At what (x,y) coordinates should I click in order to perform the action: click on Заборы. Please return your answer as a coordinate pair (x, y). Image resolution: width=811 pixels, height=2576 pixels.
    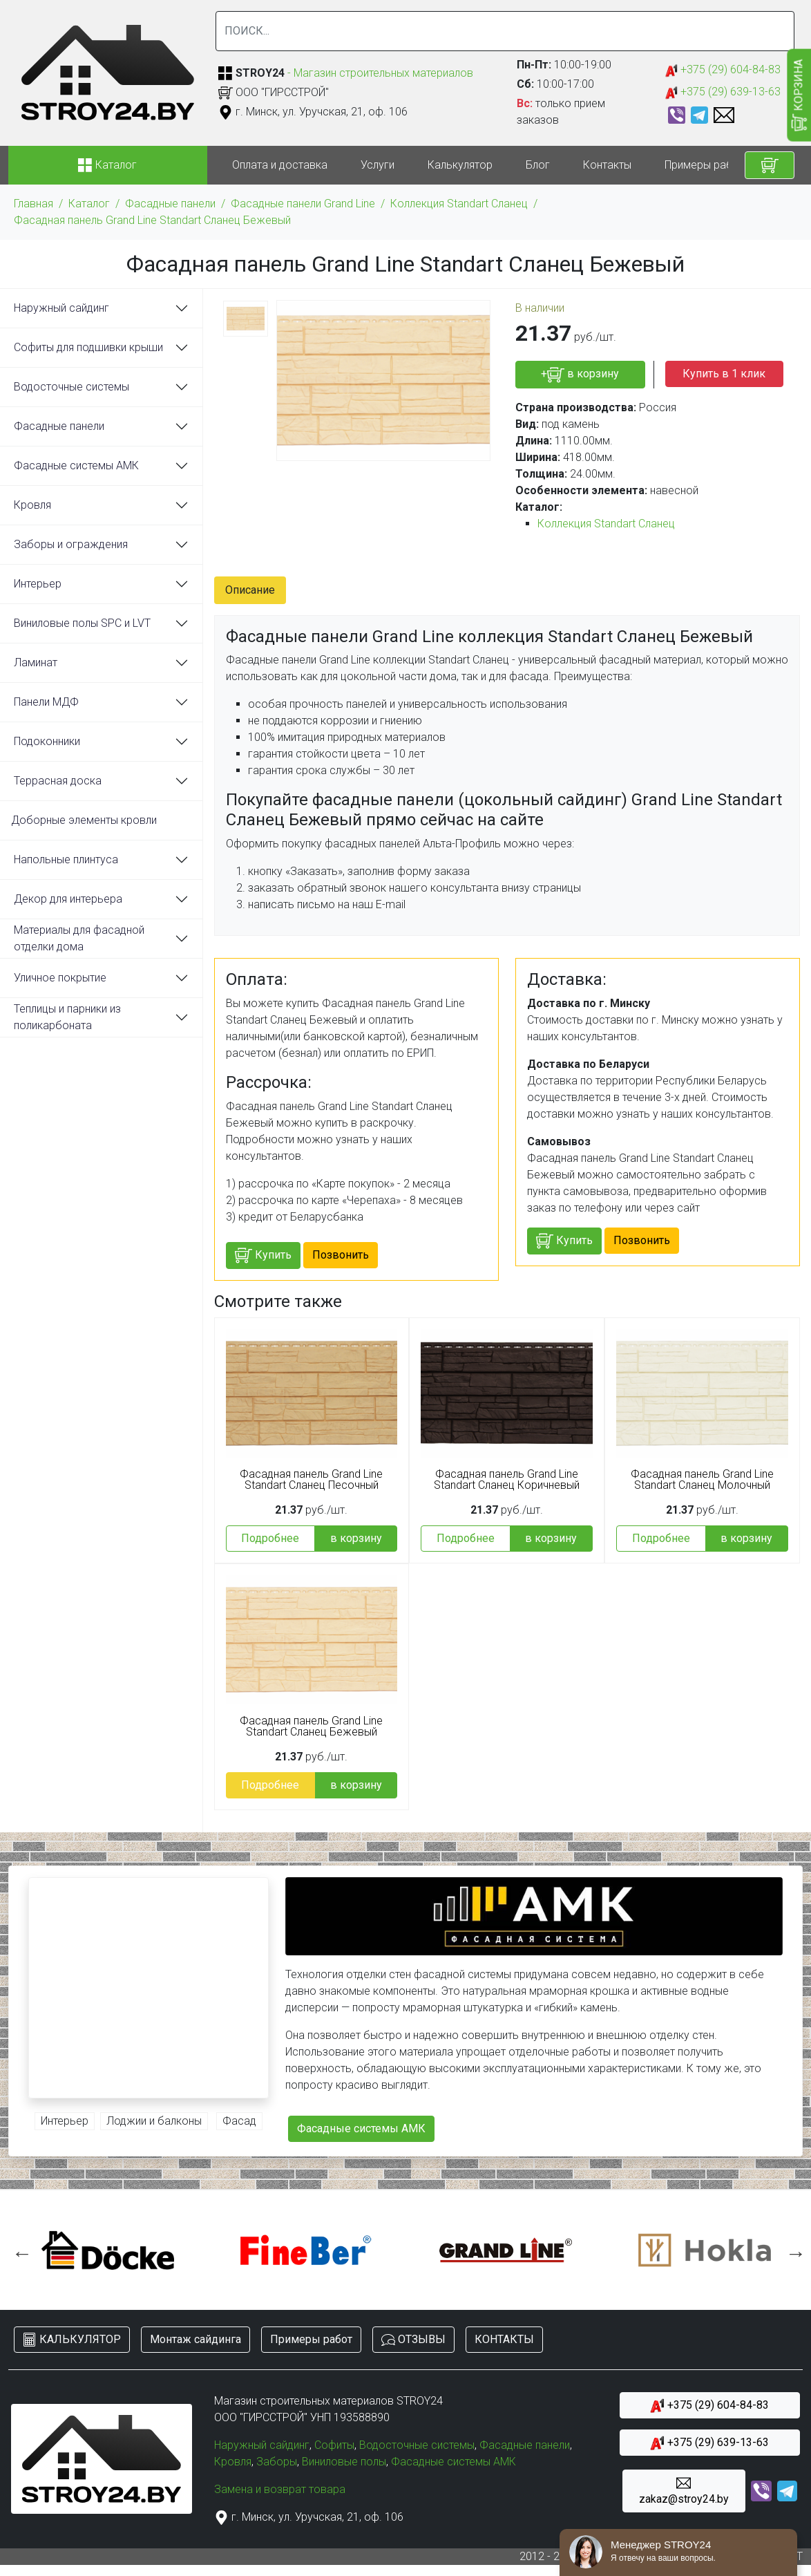
    Looking at the image, I should click on (276, 2461).